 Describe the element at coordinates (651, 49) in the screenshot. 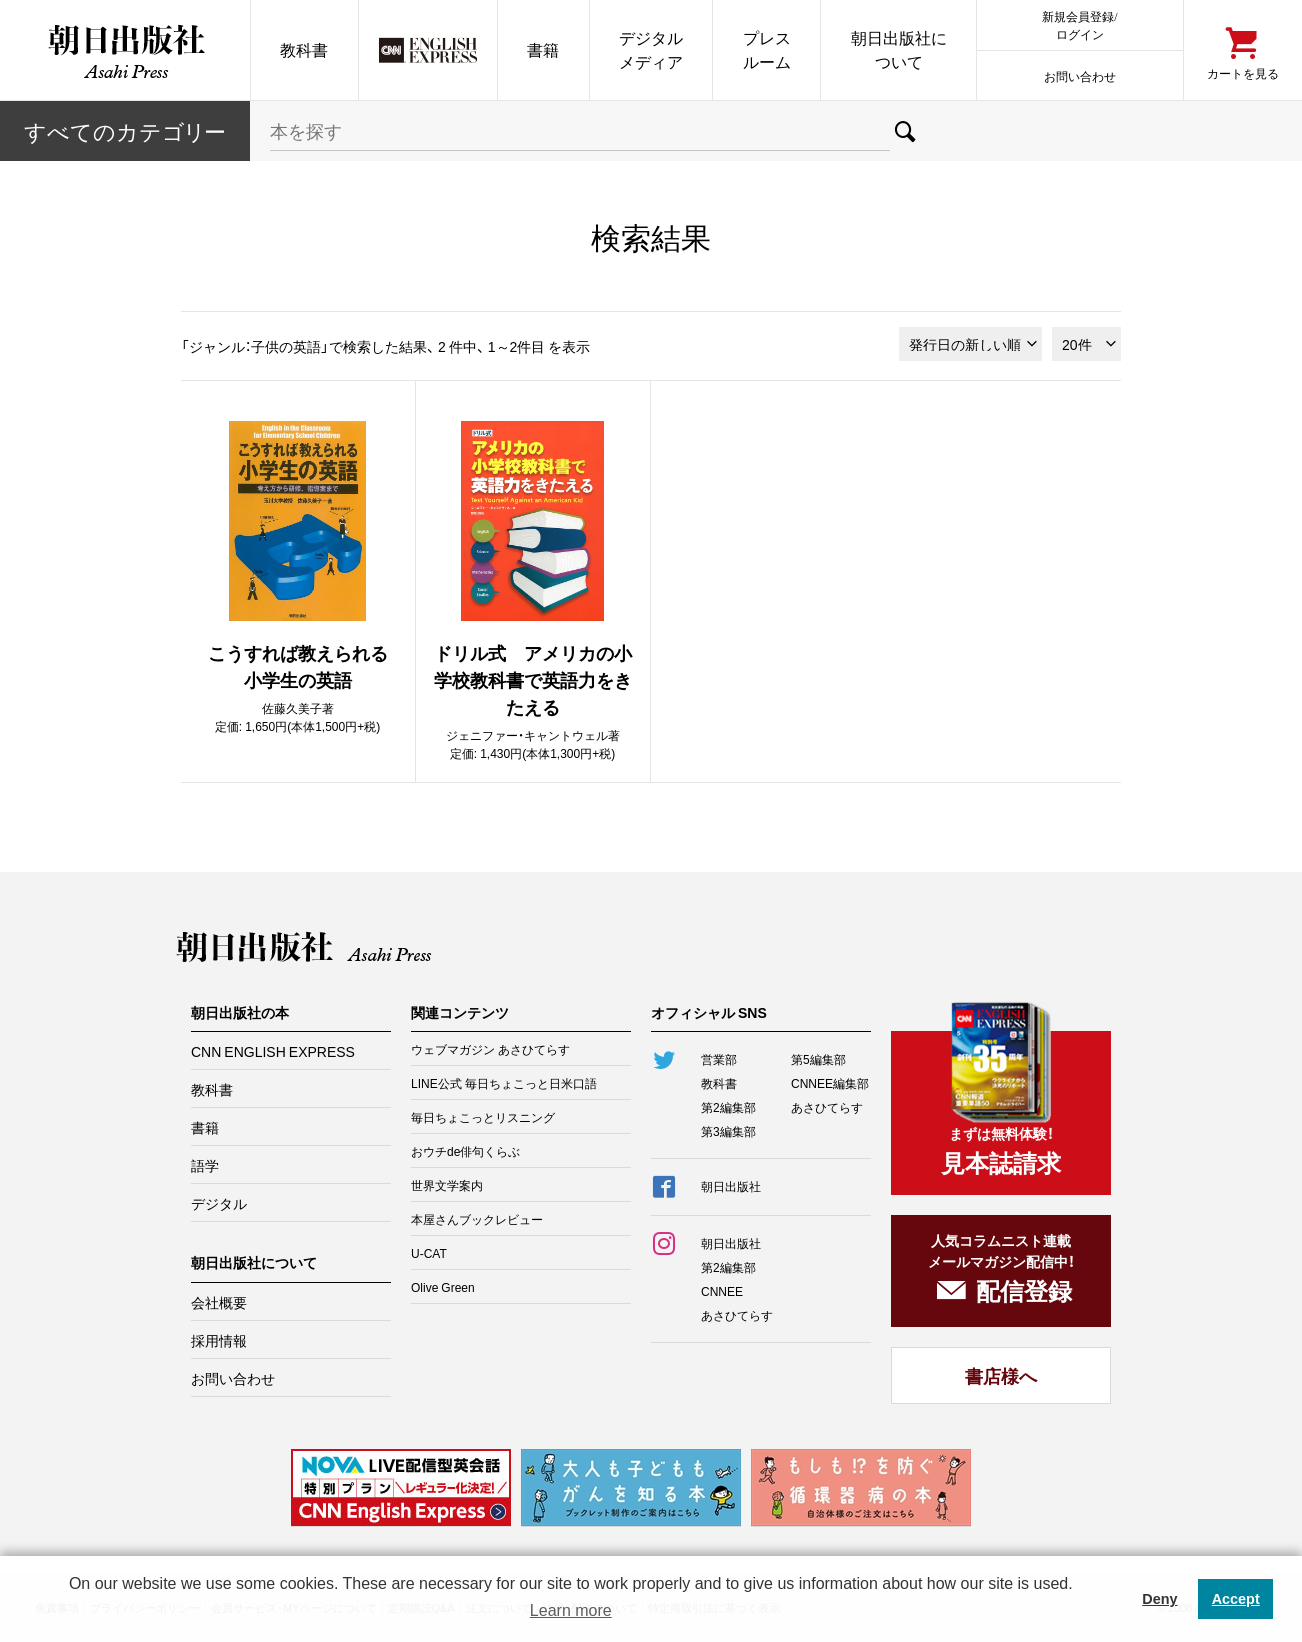

I see `デジタルメディア` at that location.